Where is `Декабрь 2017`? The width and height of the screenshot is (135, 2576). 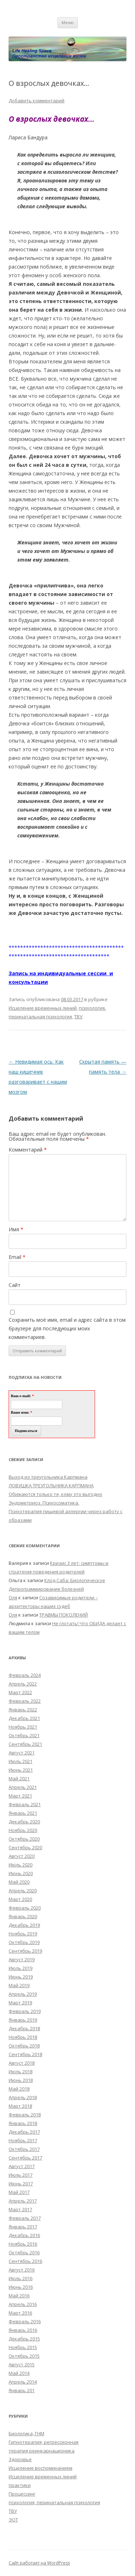
Декабрь 2017 is located at coordinates (24, 2132).